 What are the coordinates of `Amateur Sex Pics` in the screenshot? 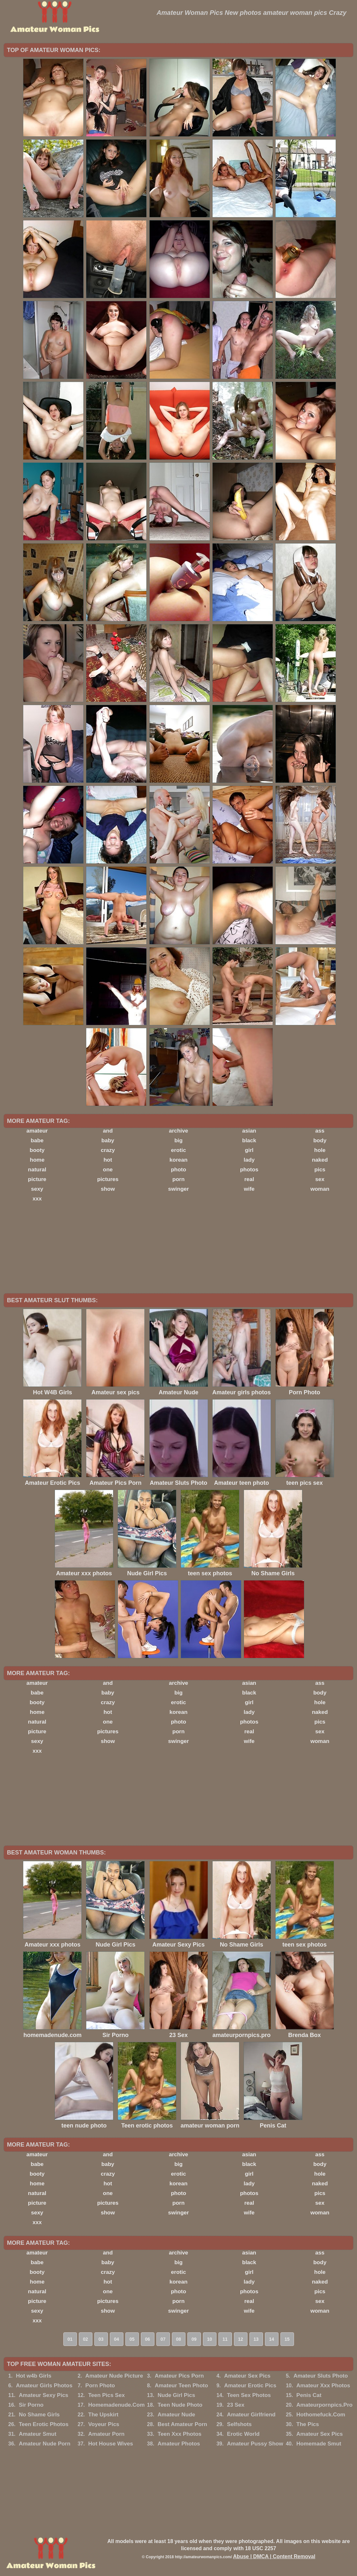 It's located at (247, 2376).